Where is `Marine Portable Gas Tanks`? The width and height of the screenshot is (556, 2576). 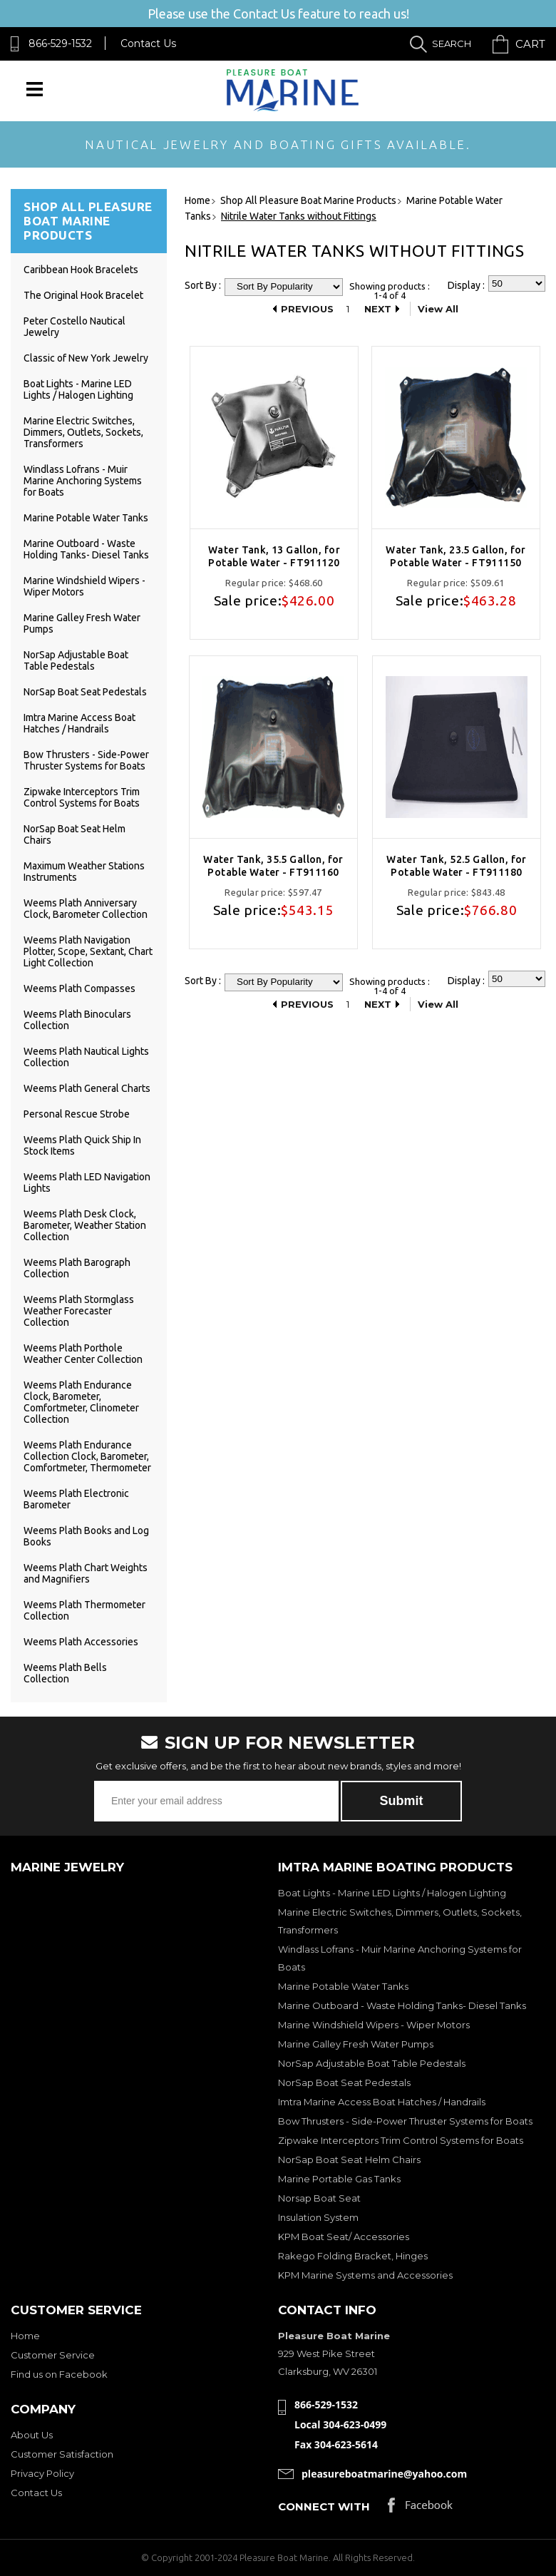 Marine Portable Gas Tanks is located at coordinates (339, 2178).